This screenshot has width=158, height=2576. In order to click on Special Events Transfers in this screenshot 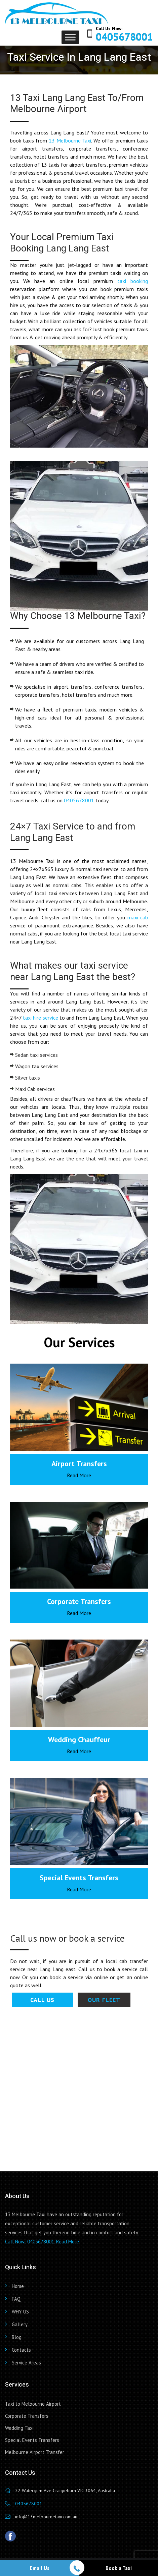, I will do `click(32, 2440)`.